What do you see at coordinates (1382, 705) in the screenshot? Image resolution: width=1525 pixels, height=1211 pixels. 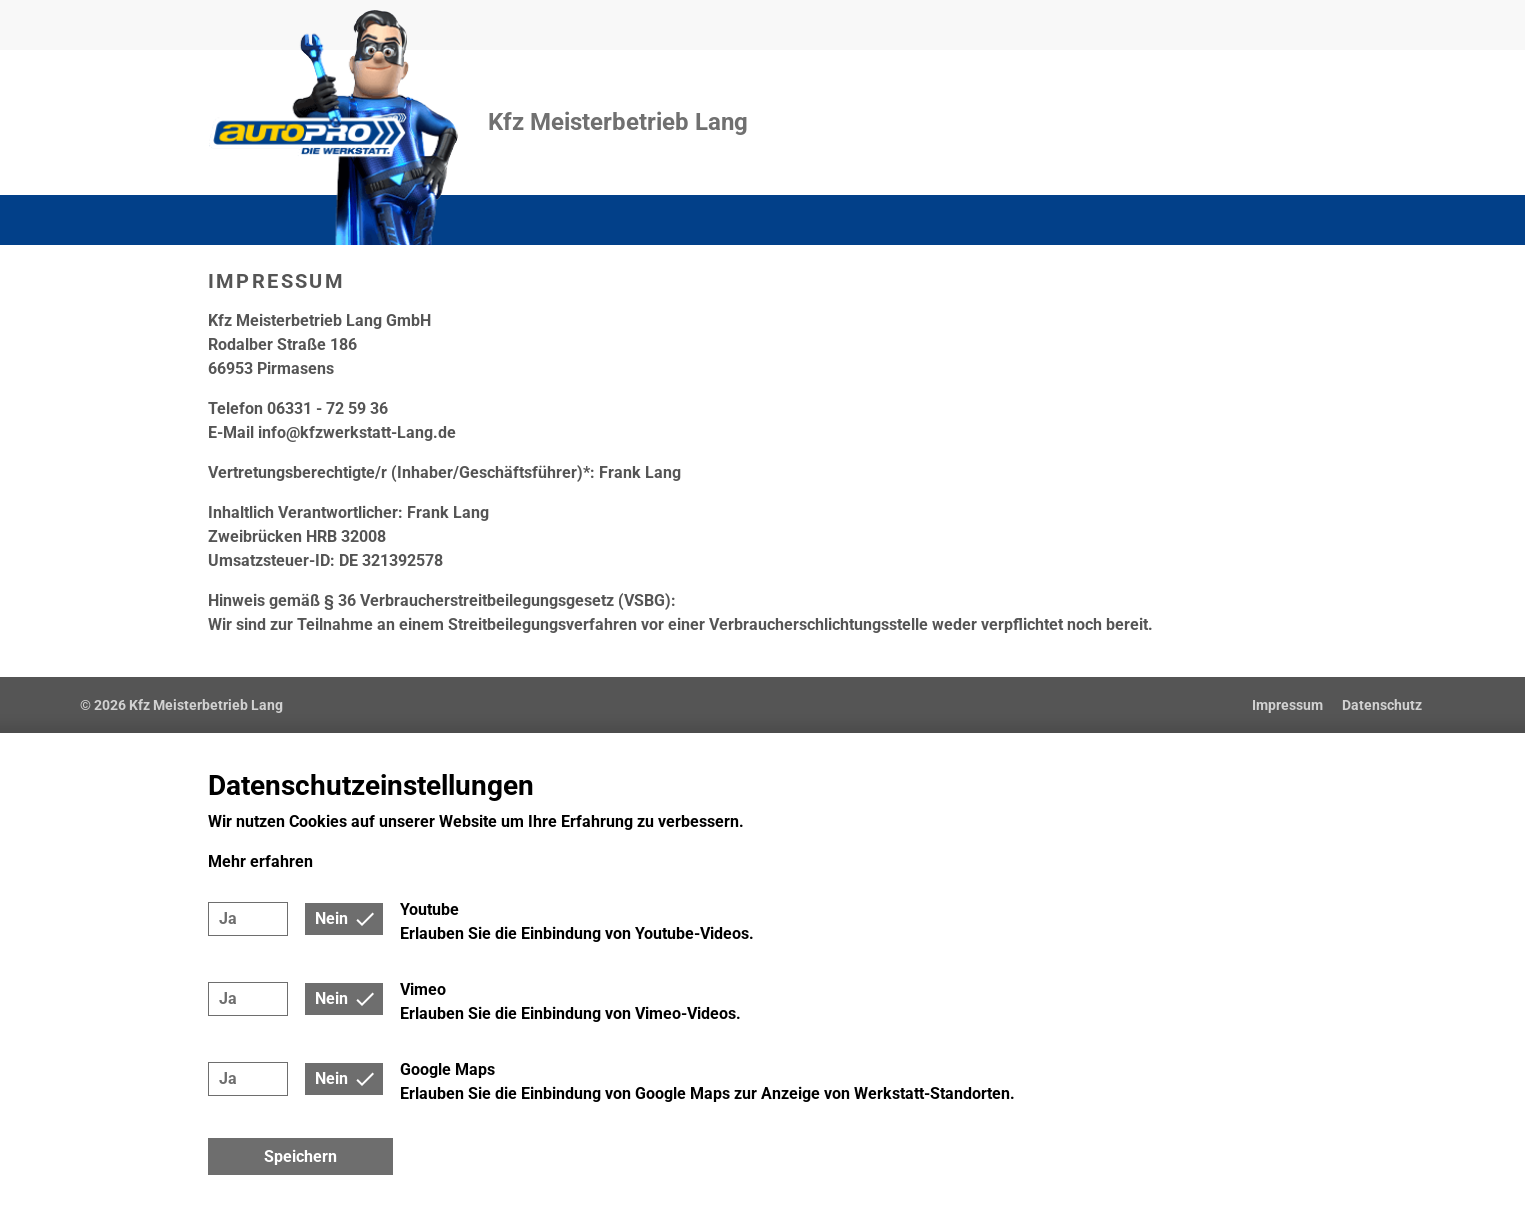 I see `Datenschutz` at bounding box center [1382, 705].